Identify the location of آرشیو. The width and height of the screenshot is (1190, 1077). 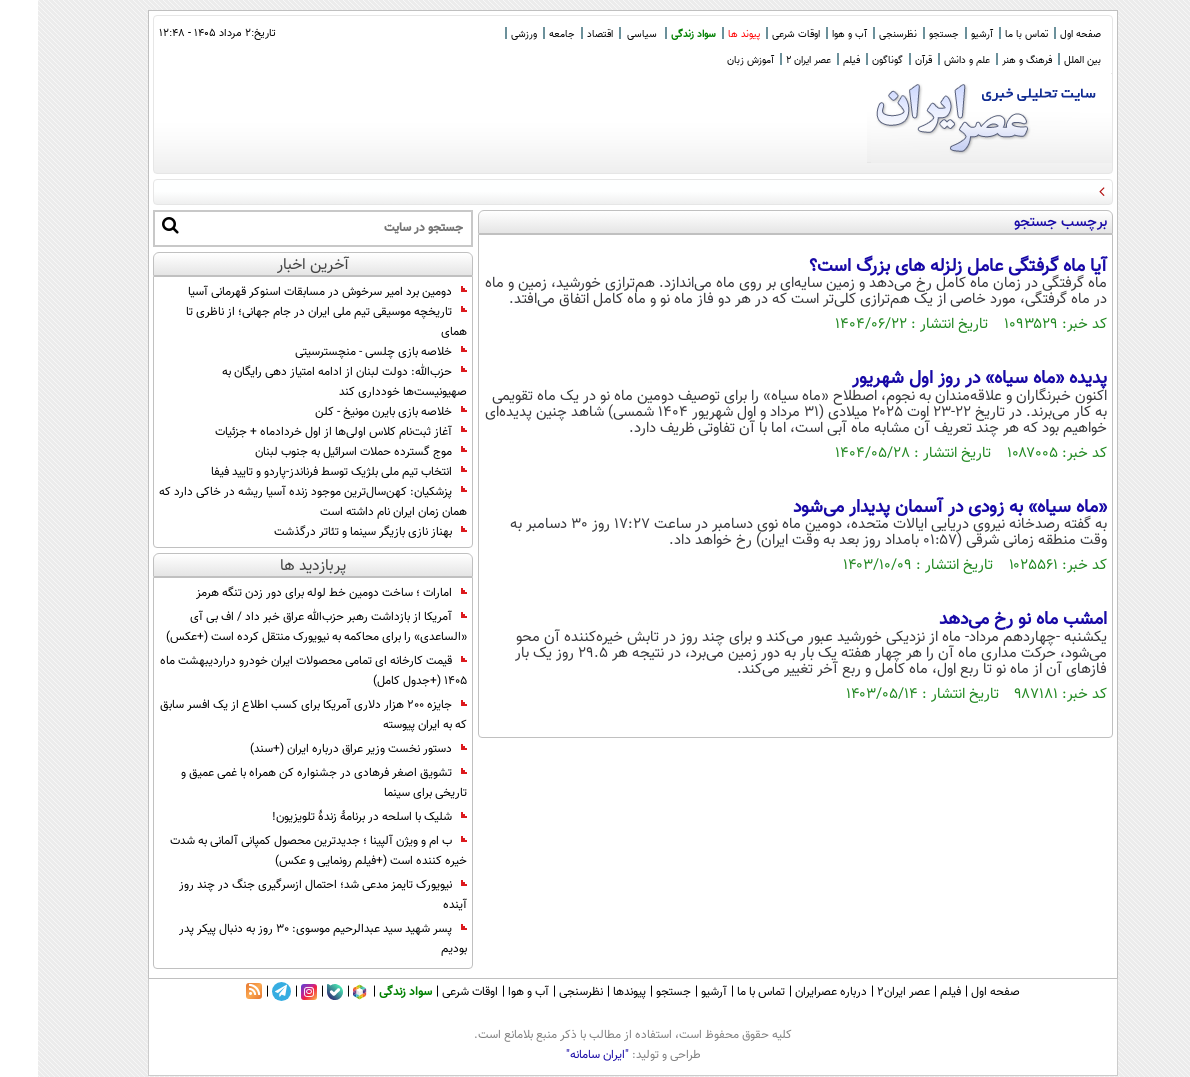
(944, 34).